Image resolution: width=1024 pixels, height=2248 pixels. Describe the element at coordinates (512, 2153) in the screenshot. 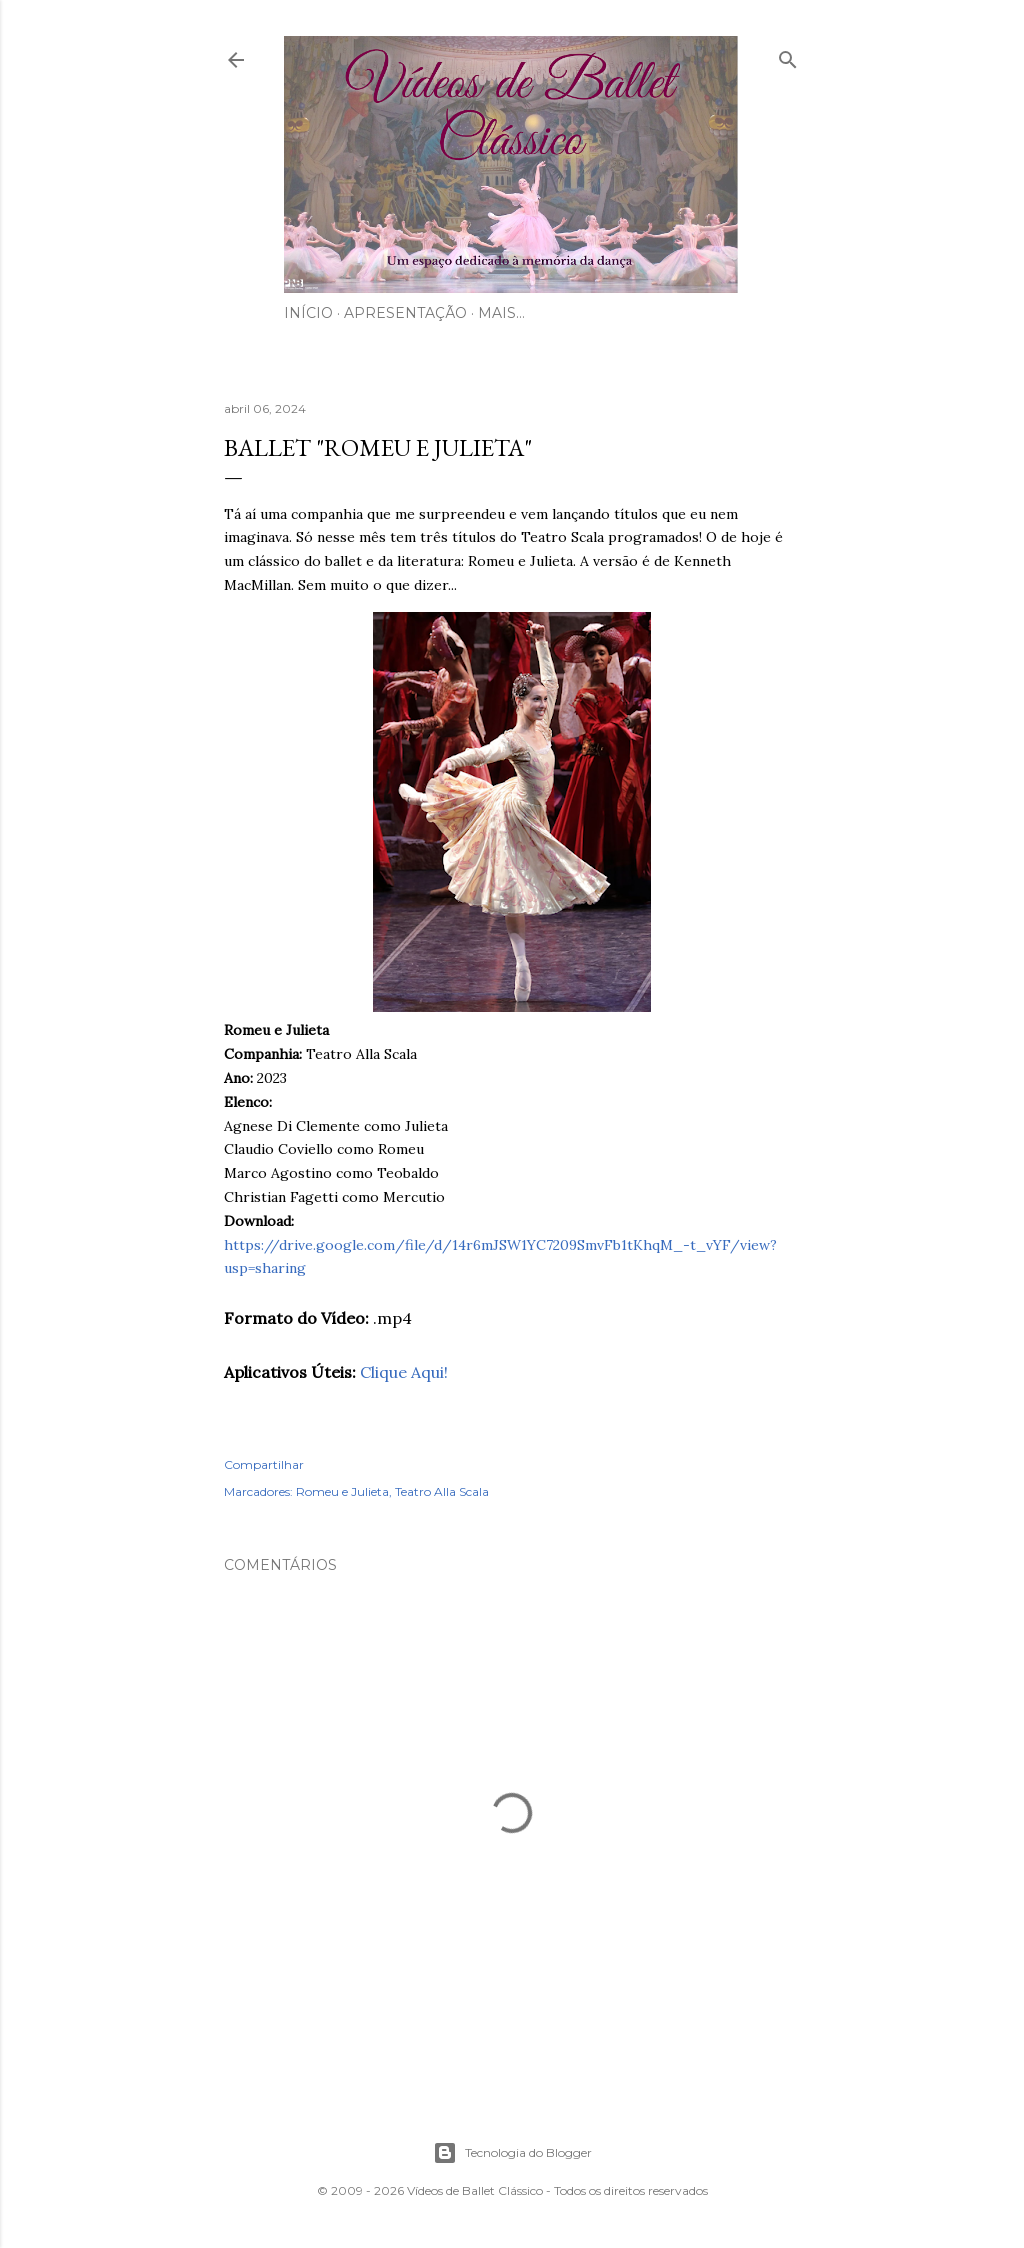

I see `Tecnologia do Blogger` at that location.